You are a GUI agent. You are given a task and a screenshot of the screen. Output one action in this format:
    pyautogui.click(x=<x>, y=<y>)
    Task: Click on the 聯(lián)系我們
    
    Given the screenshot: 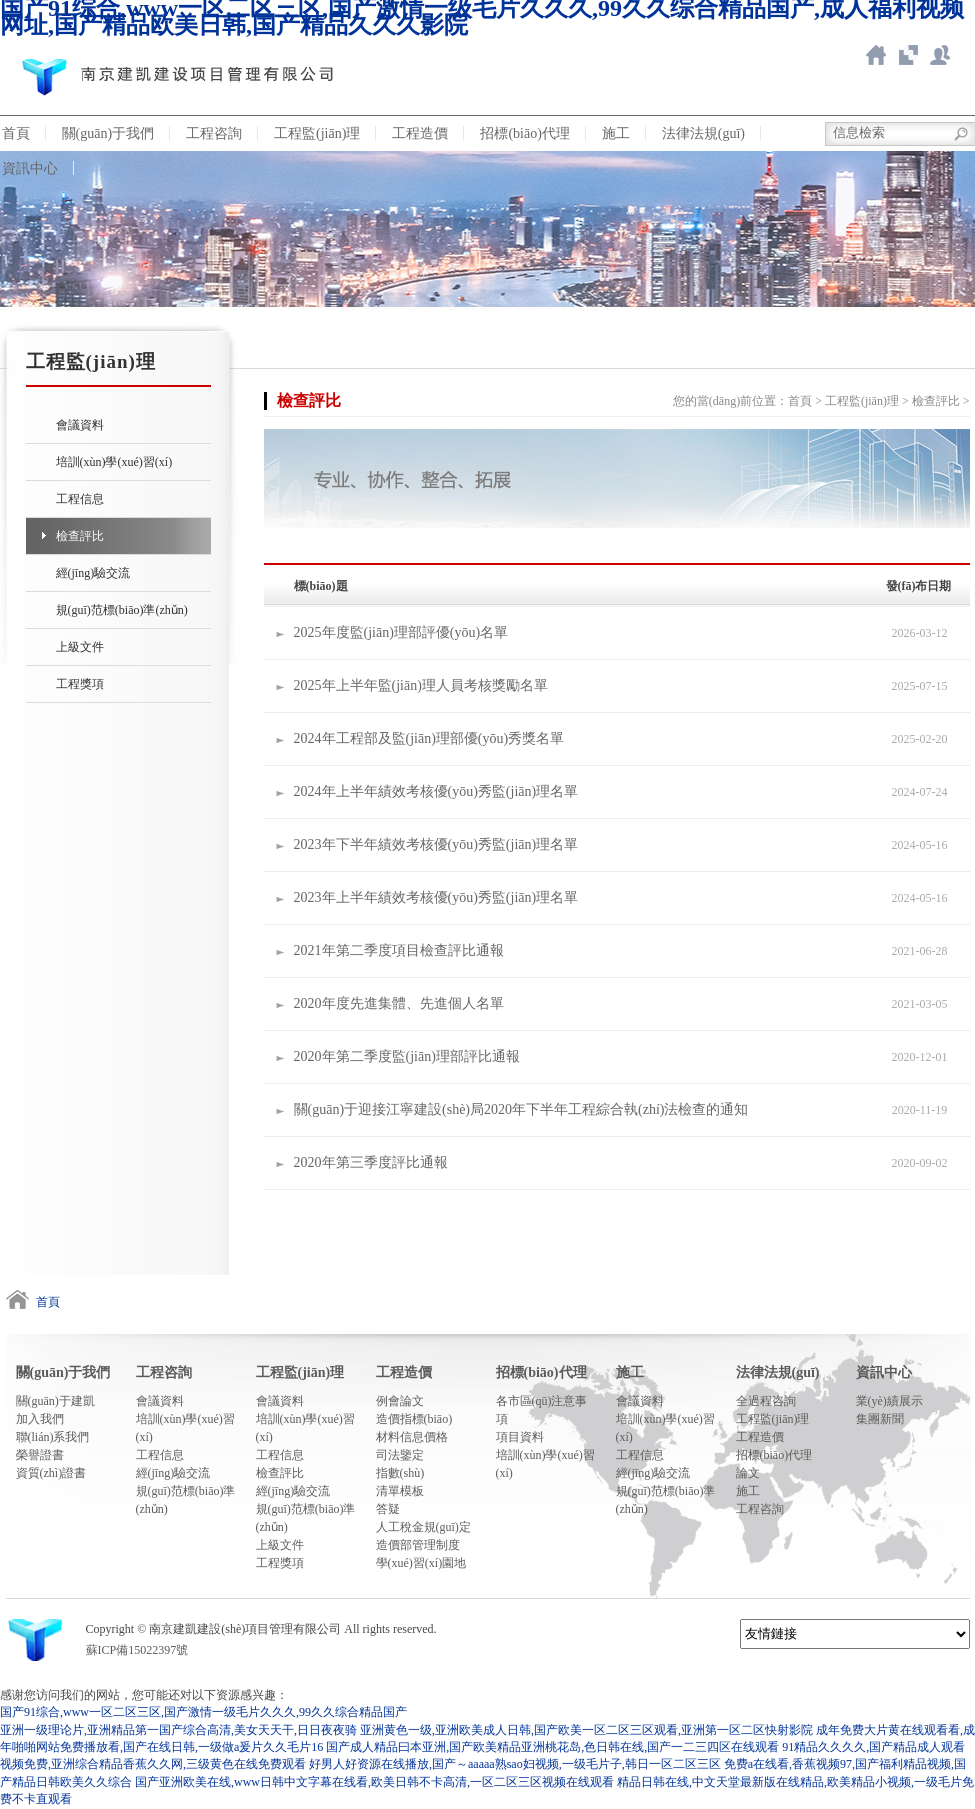 What is the action you would take?
    pyautogui.click(x=53, y=1437)
    